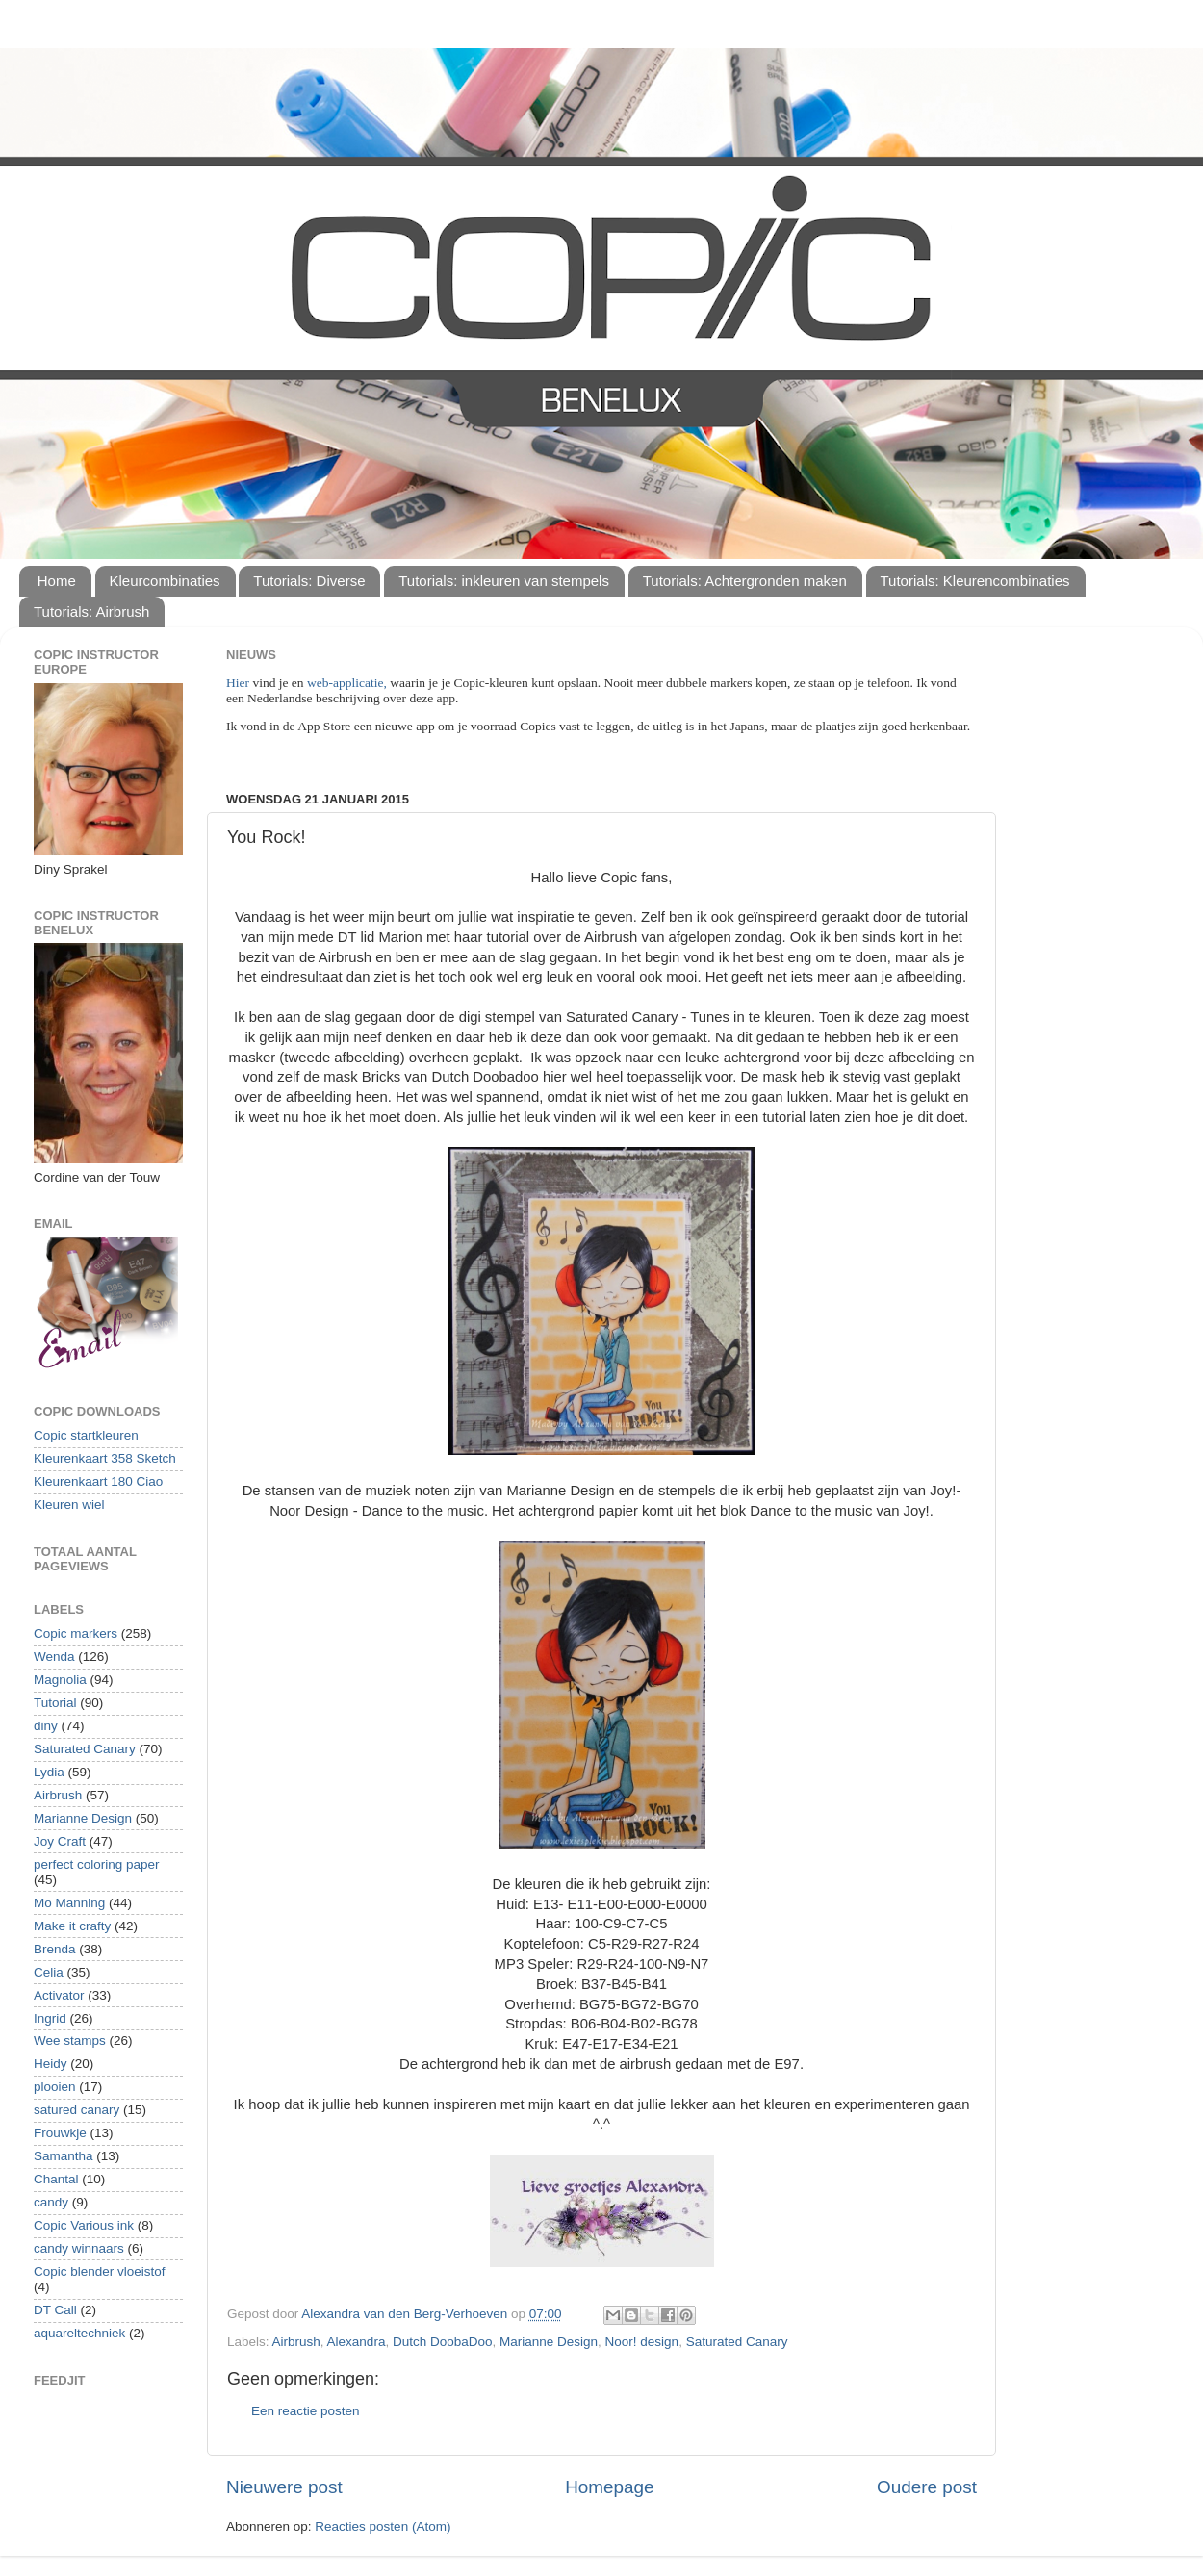 The image size is (1203, 2576). I want to click on Joy Craft, so click(60, 1841).